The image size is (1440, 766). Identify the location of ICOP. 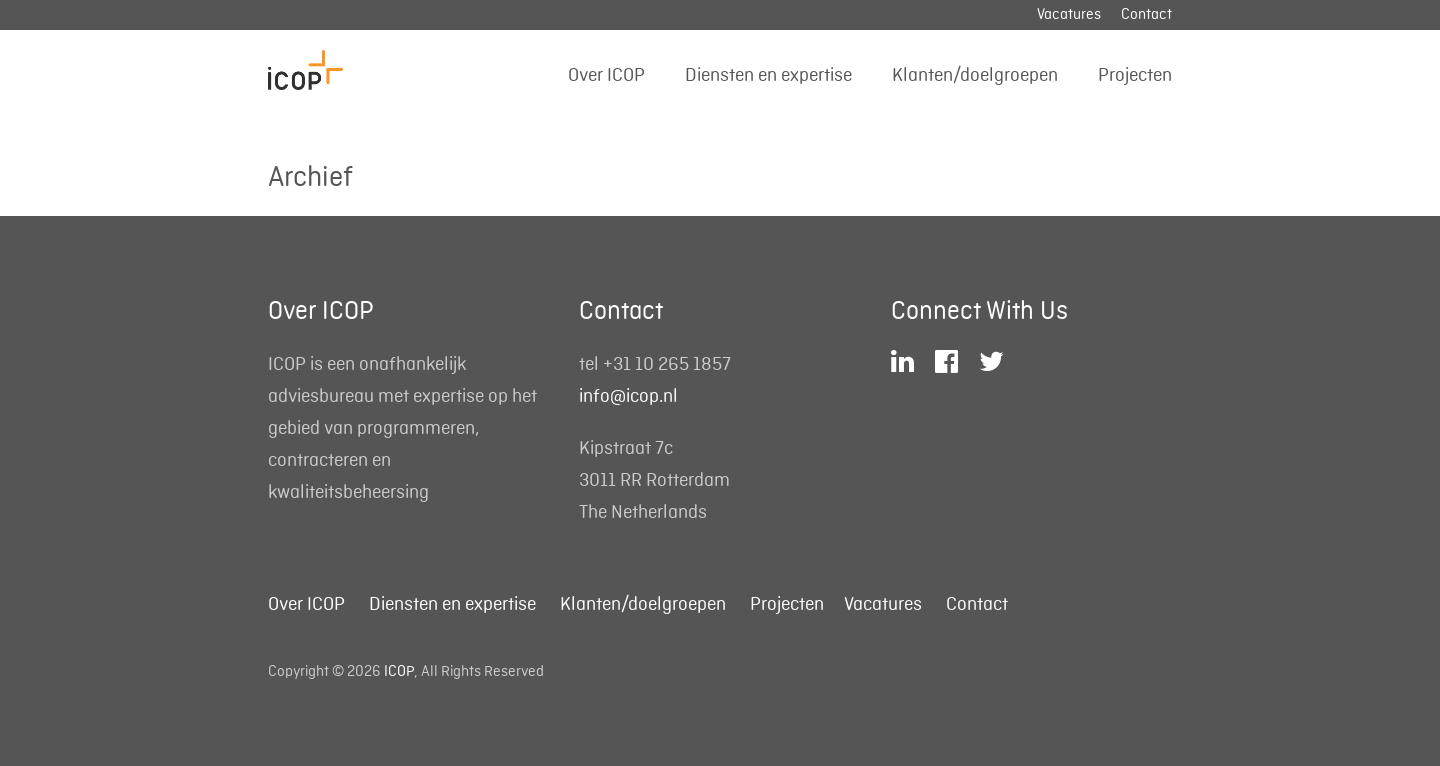
(399, 672).